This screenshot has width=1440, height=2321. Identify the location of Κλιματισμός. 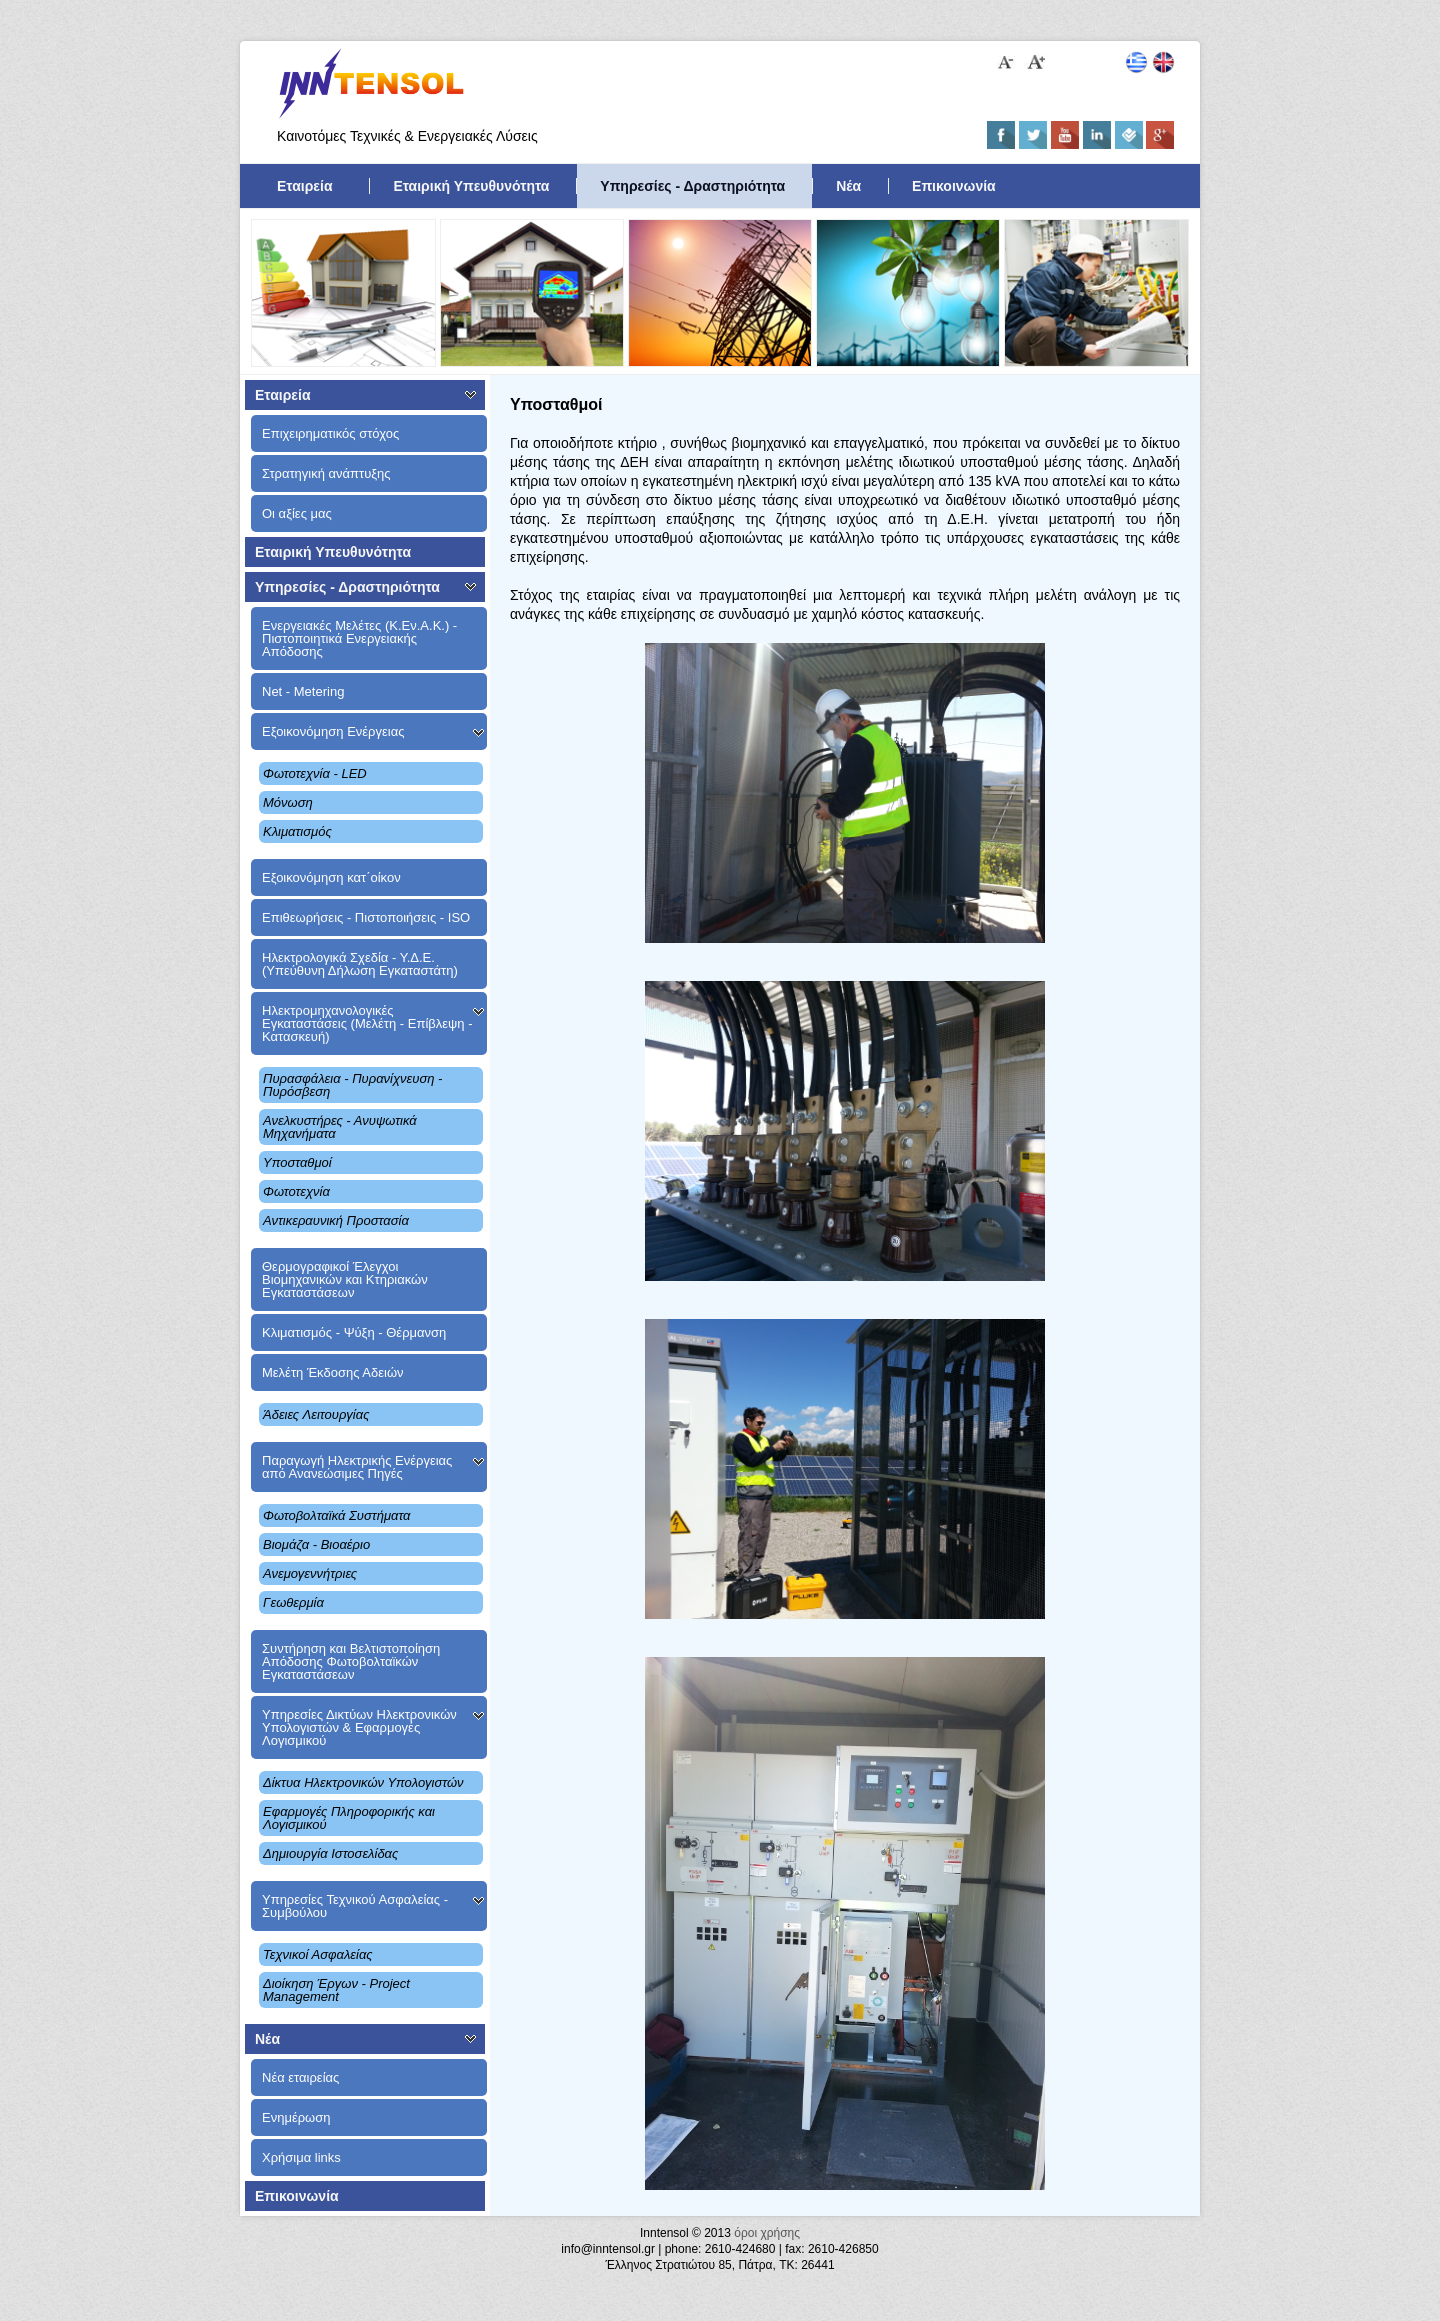
(297, 831).